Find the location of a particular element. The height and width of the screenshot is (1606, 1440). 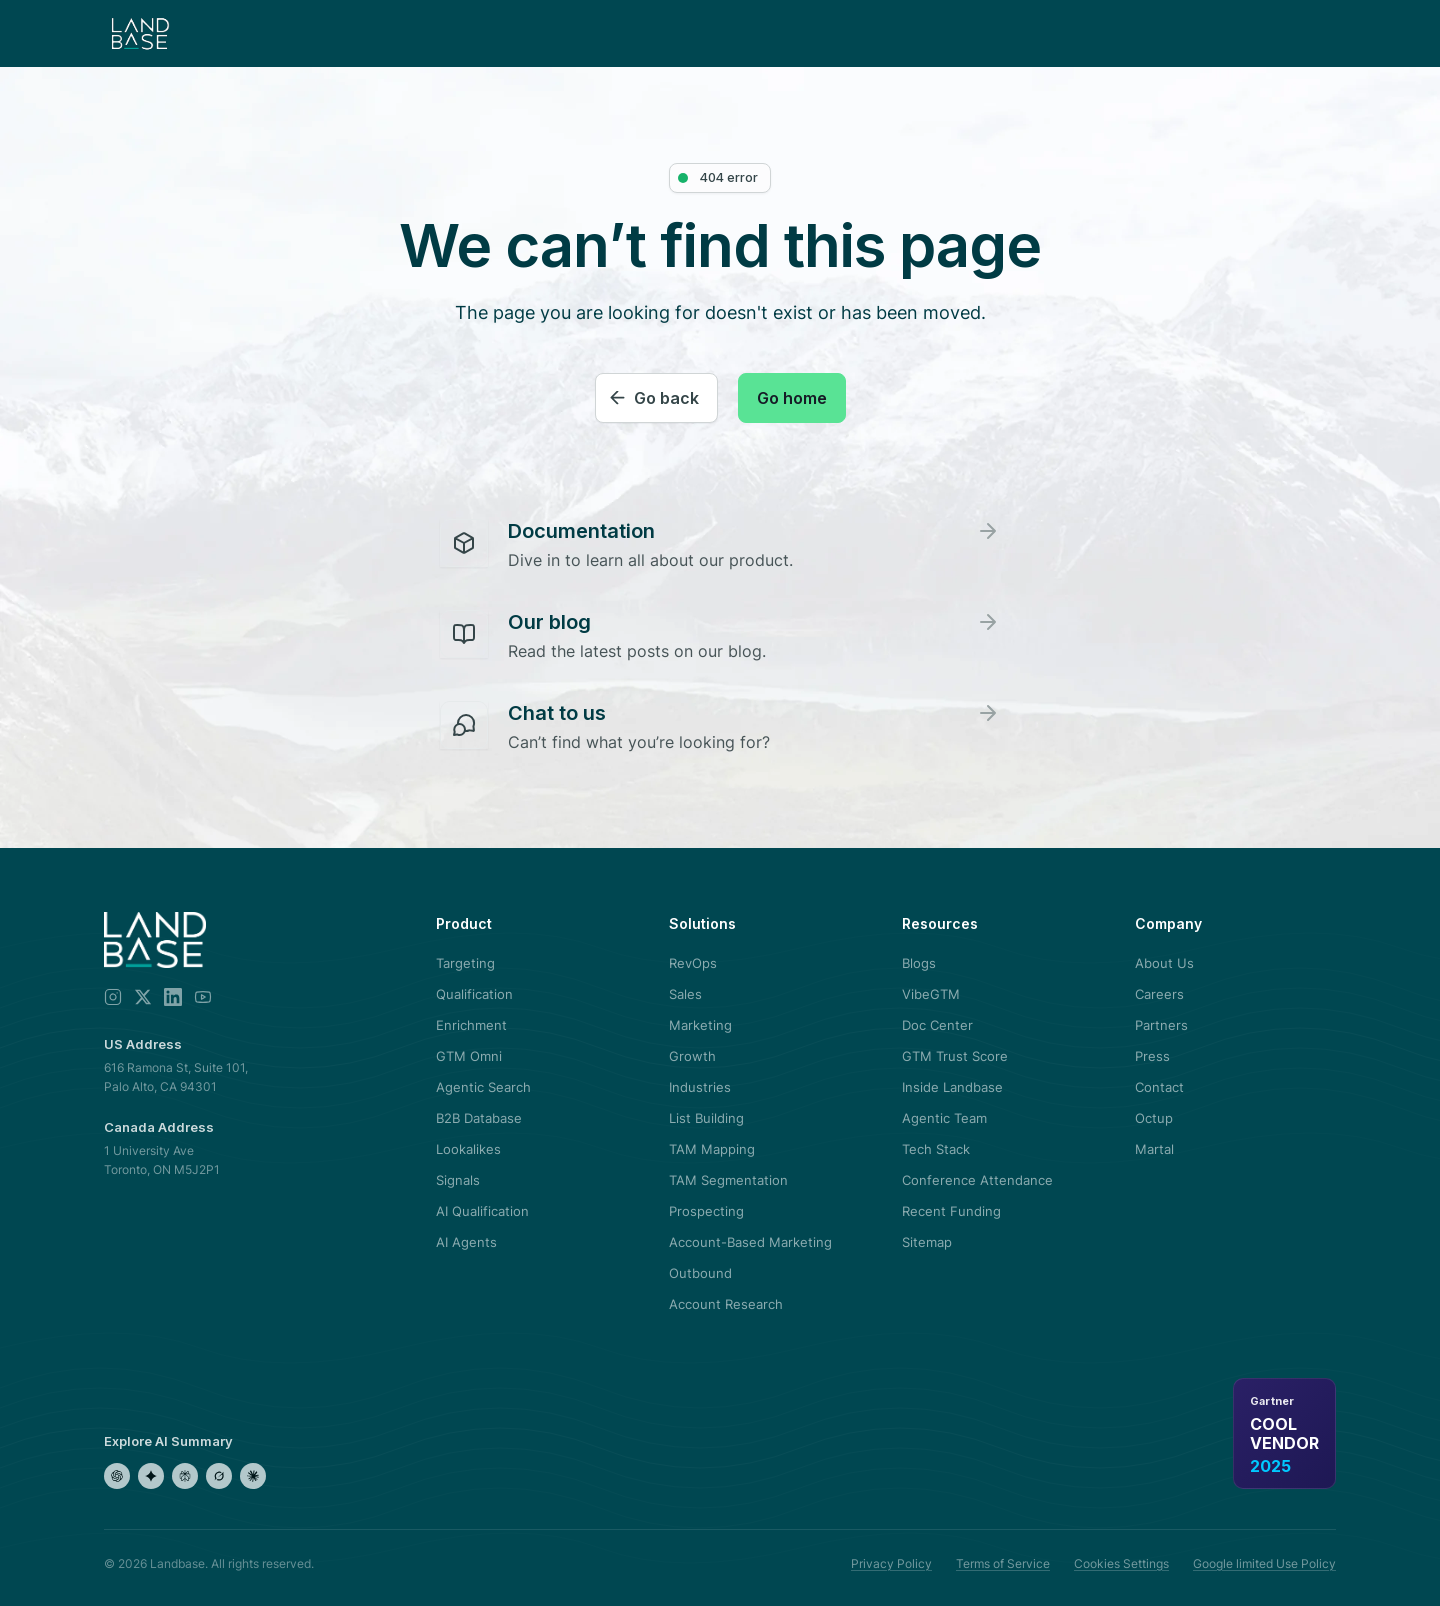

Targeting is located at coordinates (465, 963).